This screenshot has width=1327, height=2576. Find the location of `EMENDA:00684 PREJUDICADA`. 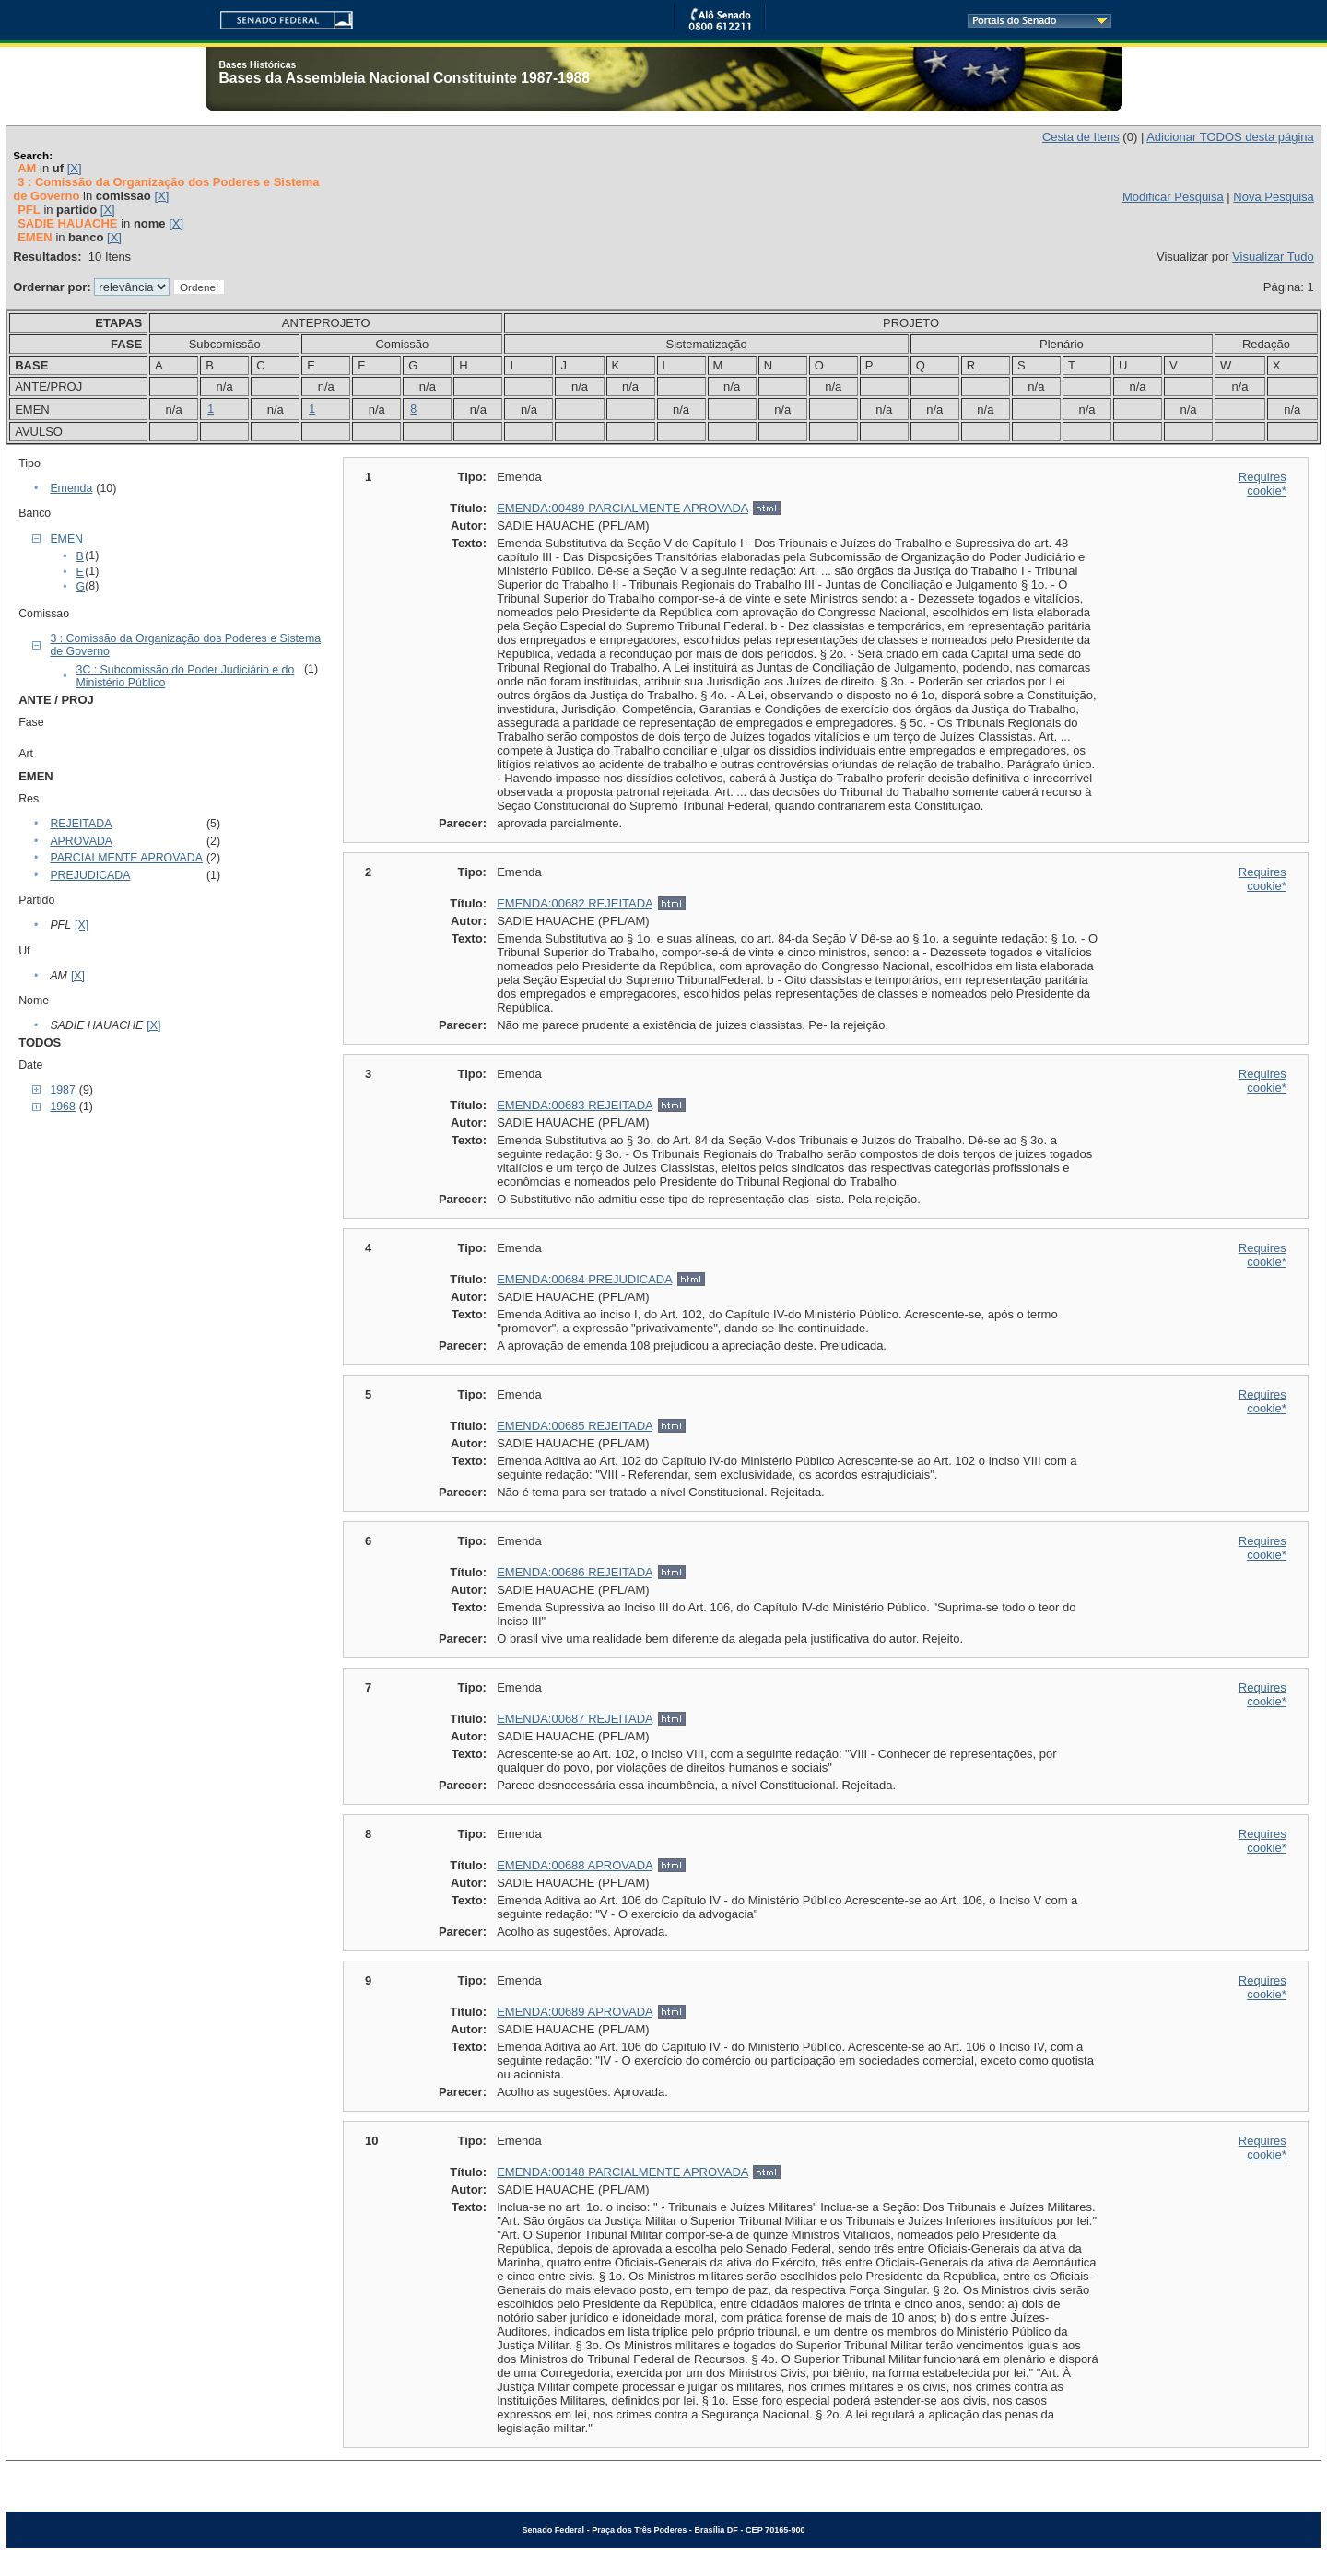

EMENDA:00684 PREJUDICADA is located at coordinates (584, 1279).